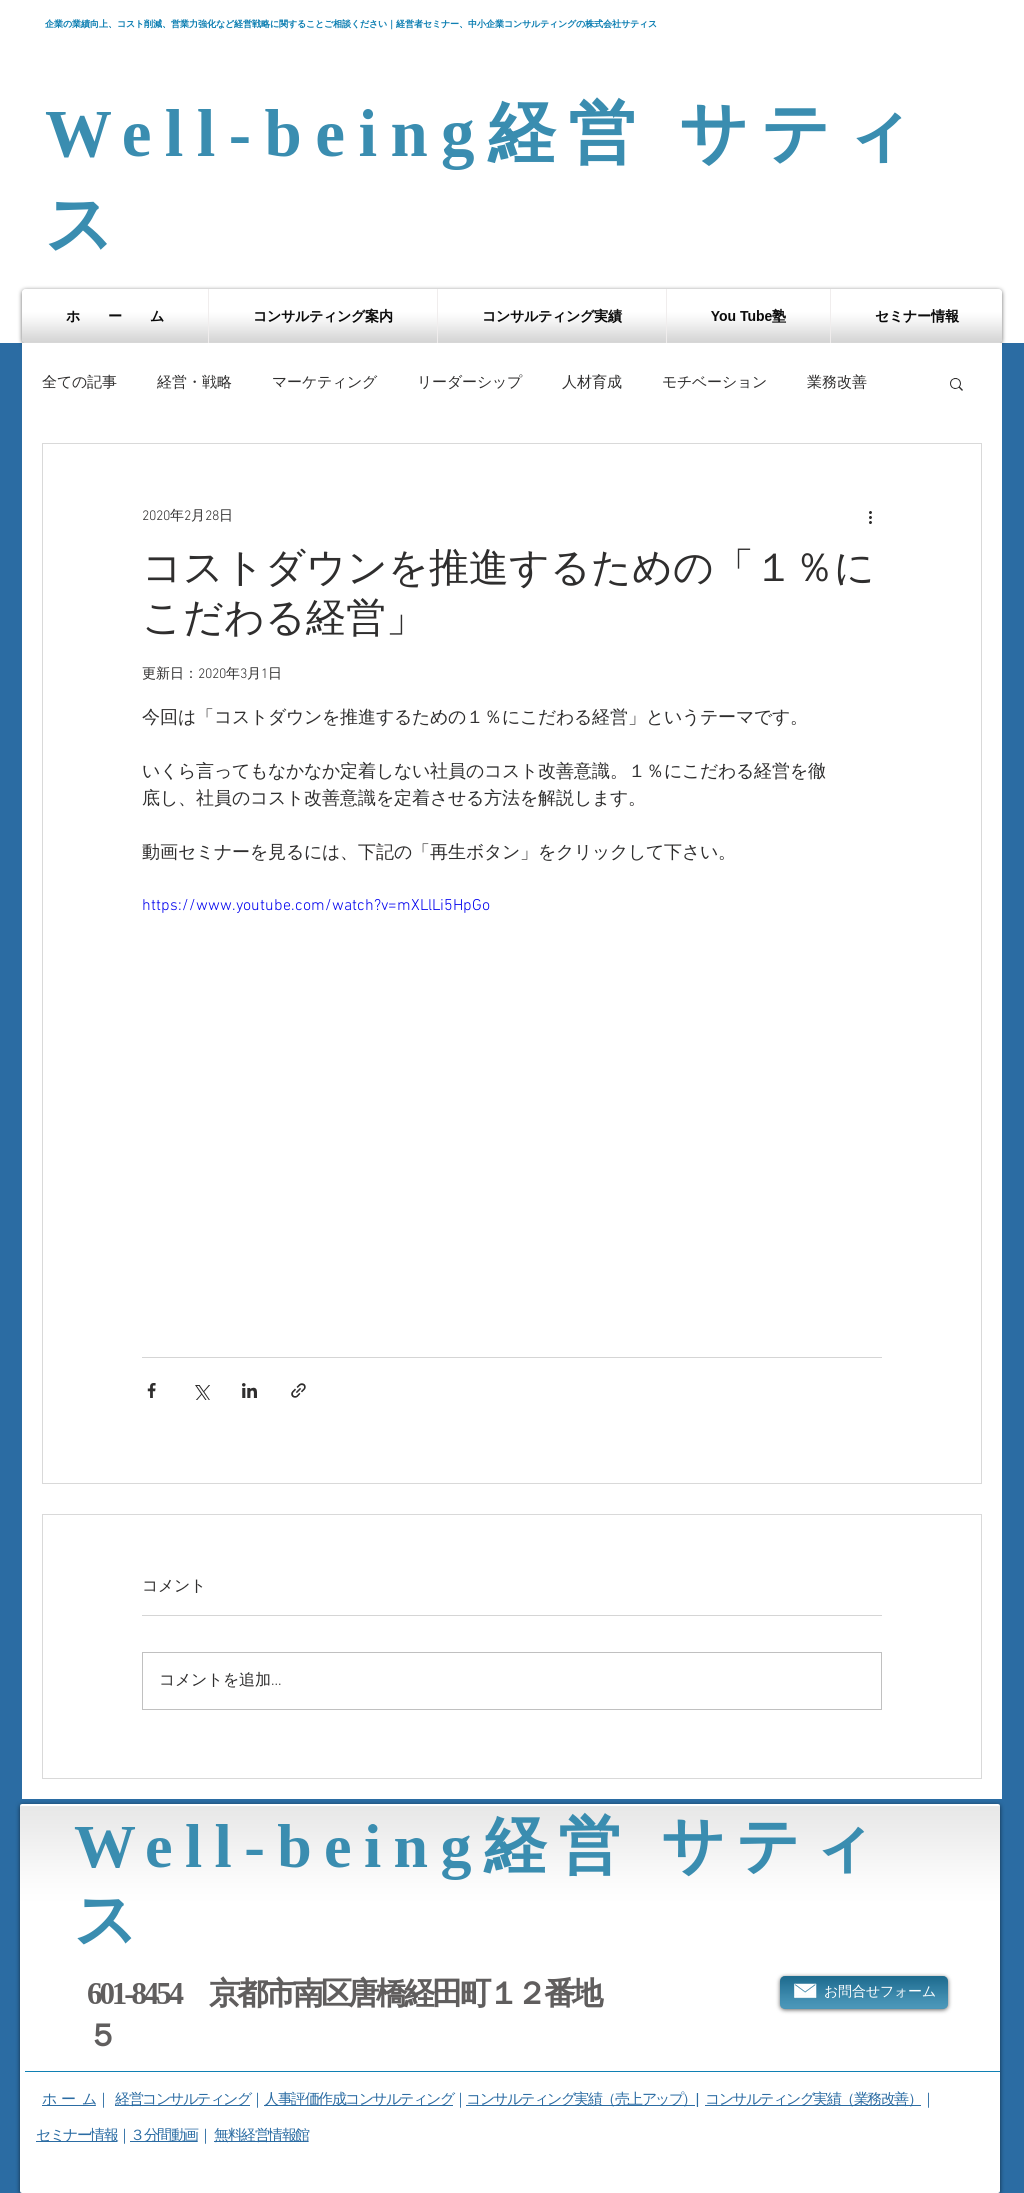  Describe the element at coordinates (837, 383) in the screenshot. I see `業務改善` at that location.